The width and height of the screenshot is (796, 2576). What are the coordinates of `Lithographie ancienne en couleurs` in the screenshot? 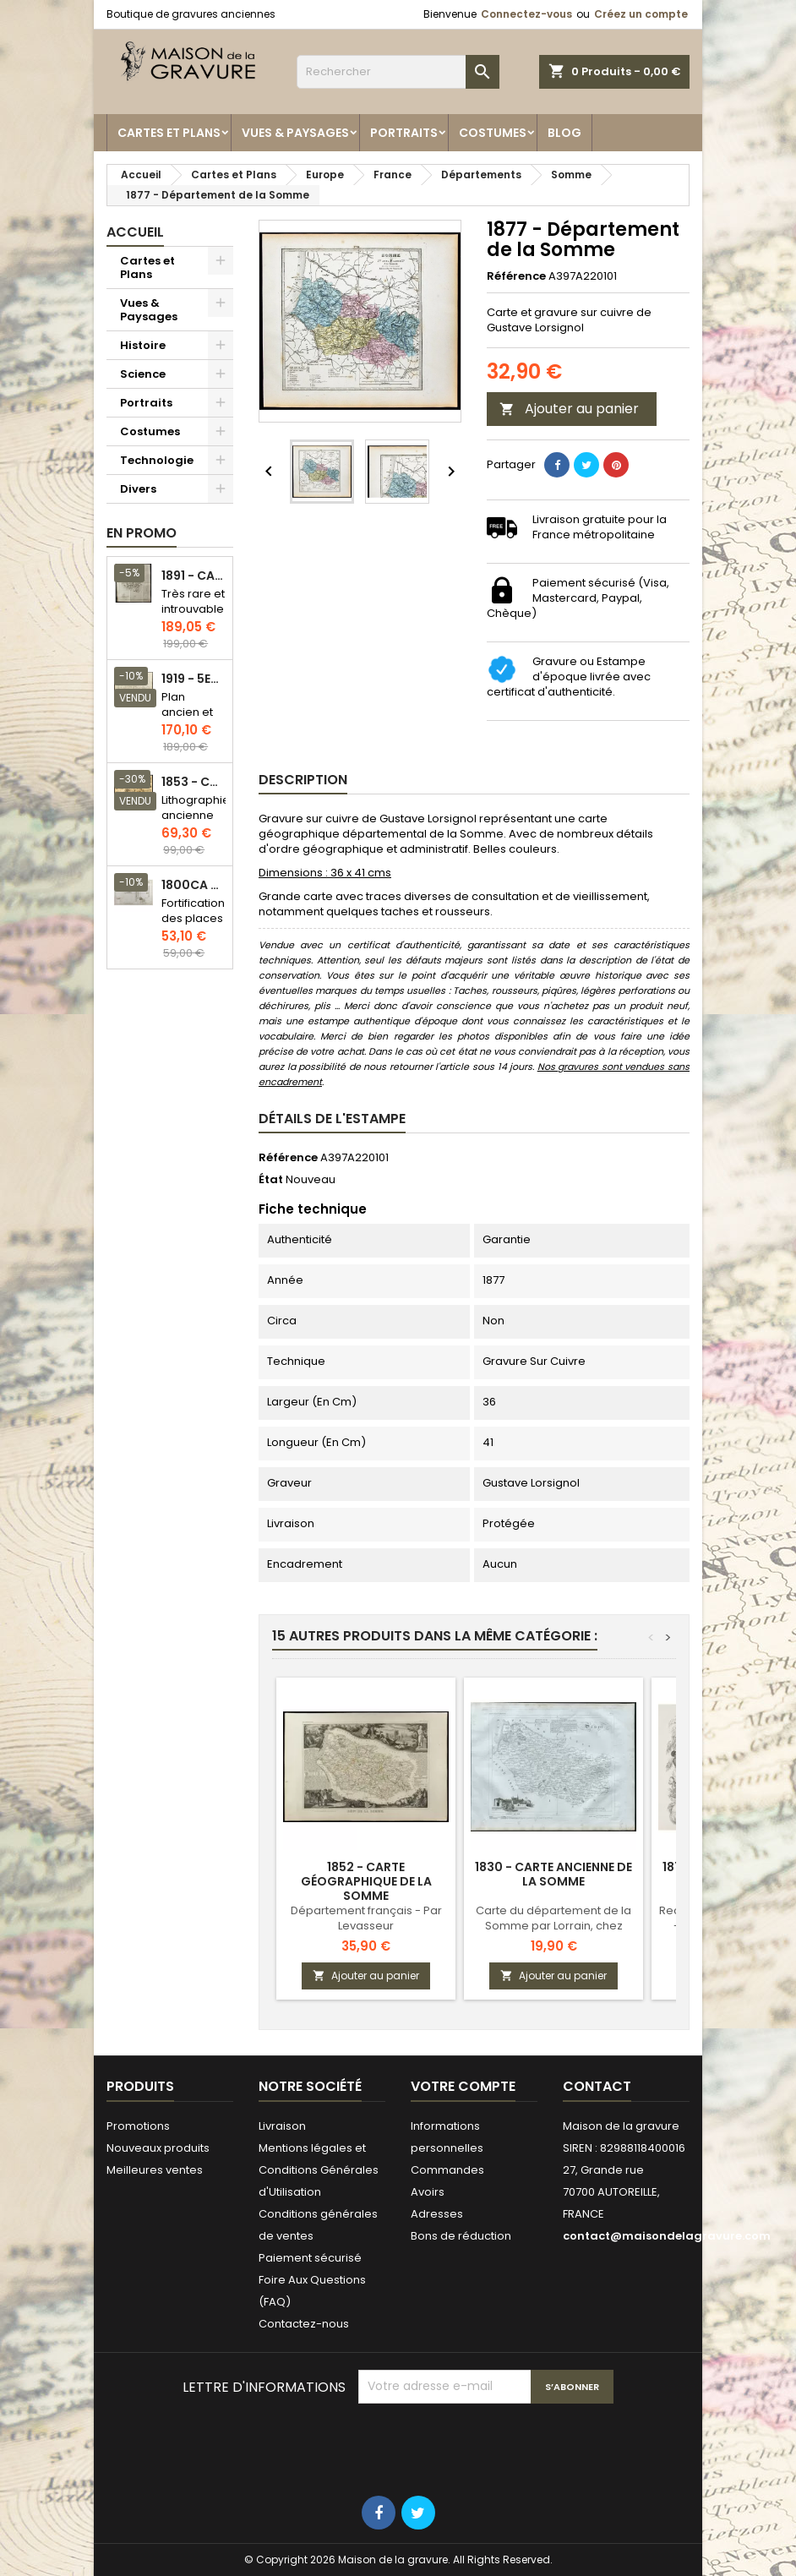 It's located at (195, 823).